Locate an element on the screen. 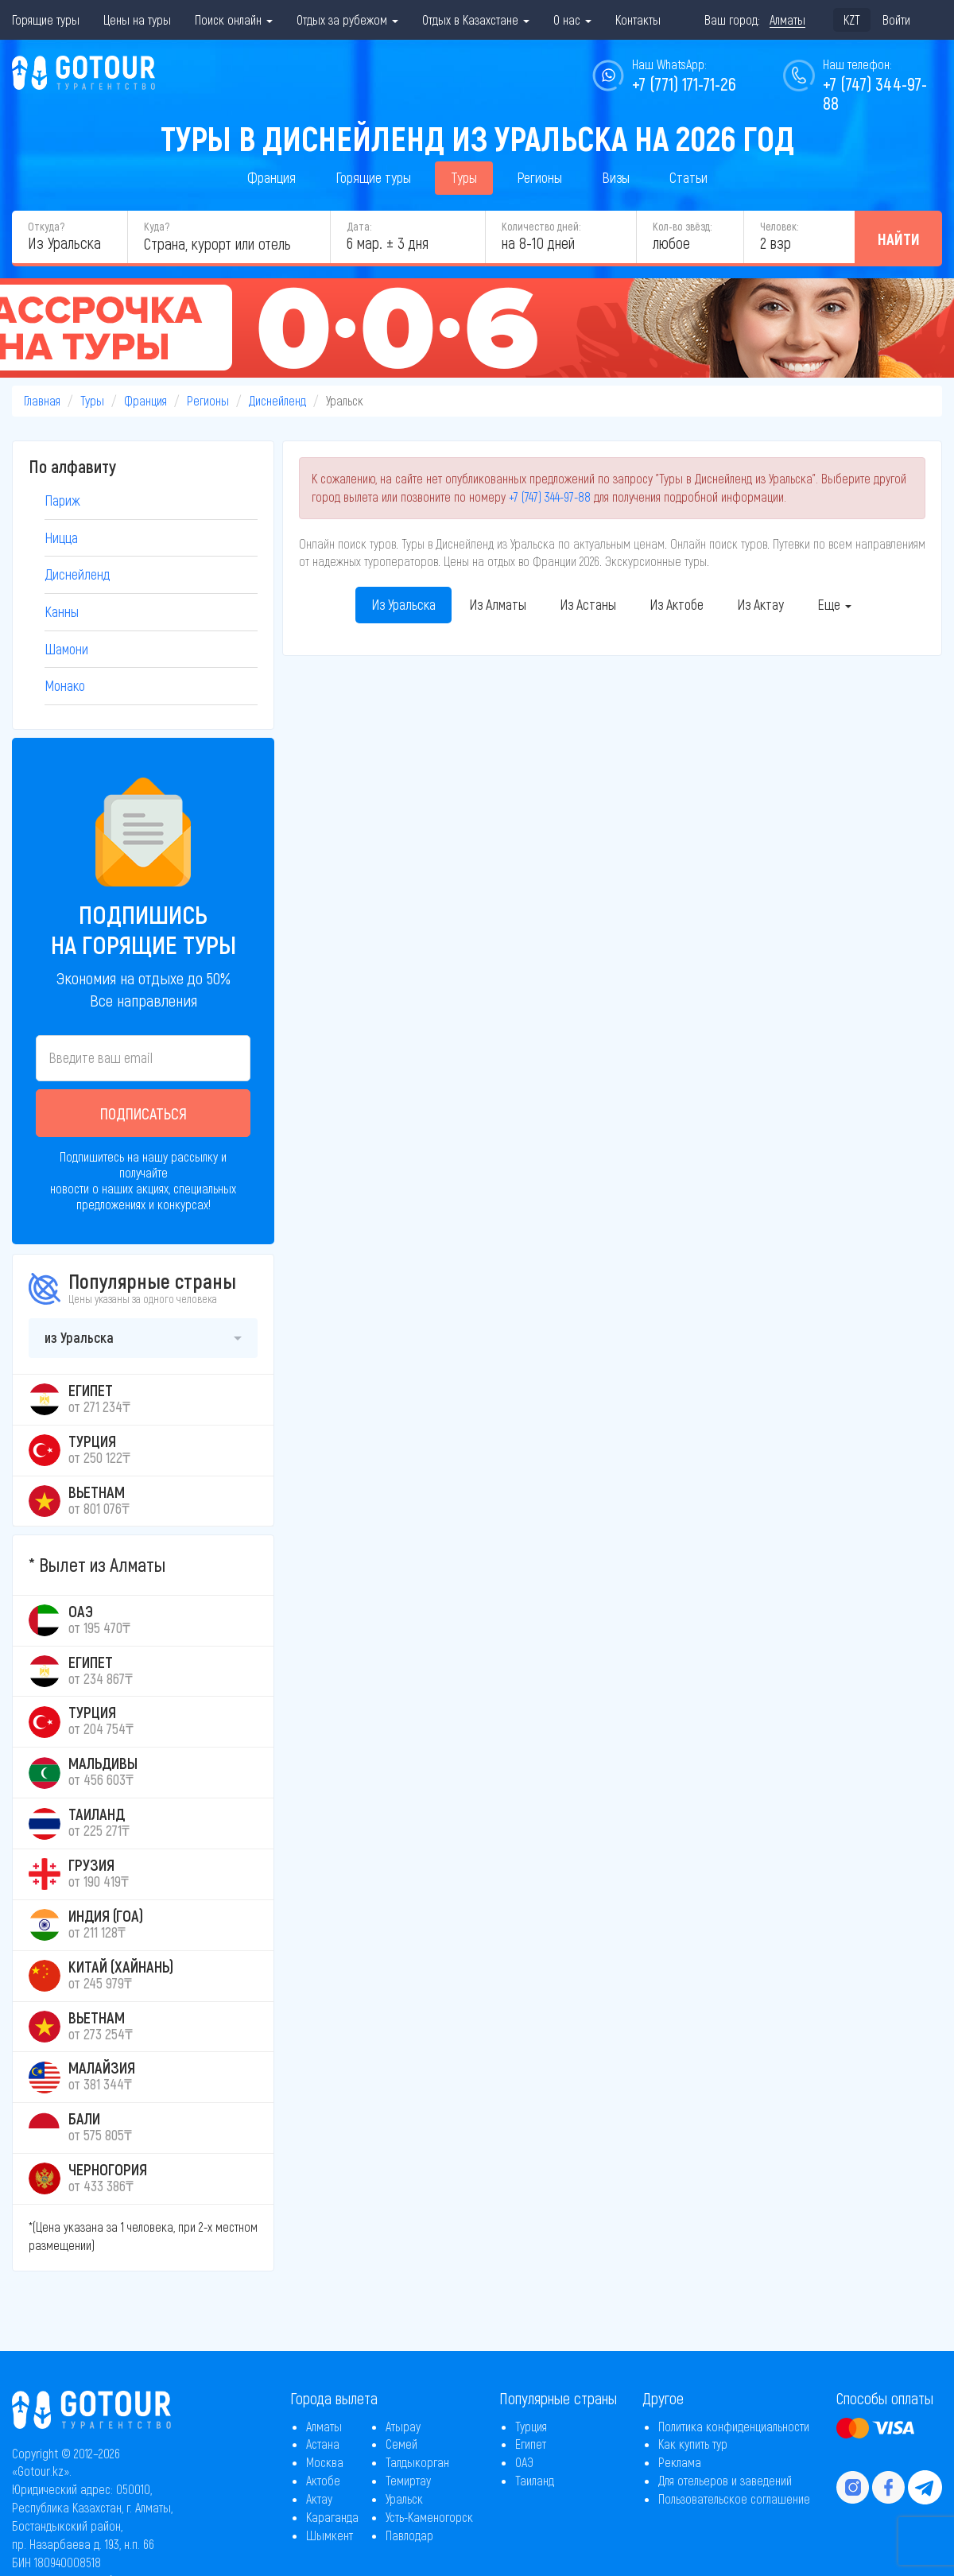 The width and height of the screenshot is (954, 2576). Шамони is located at coordinates (66, 649).